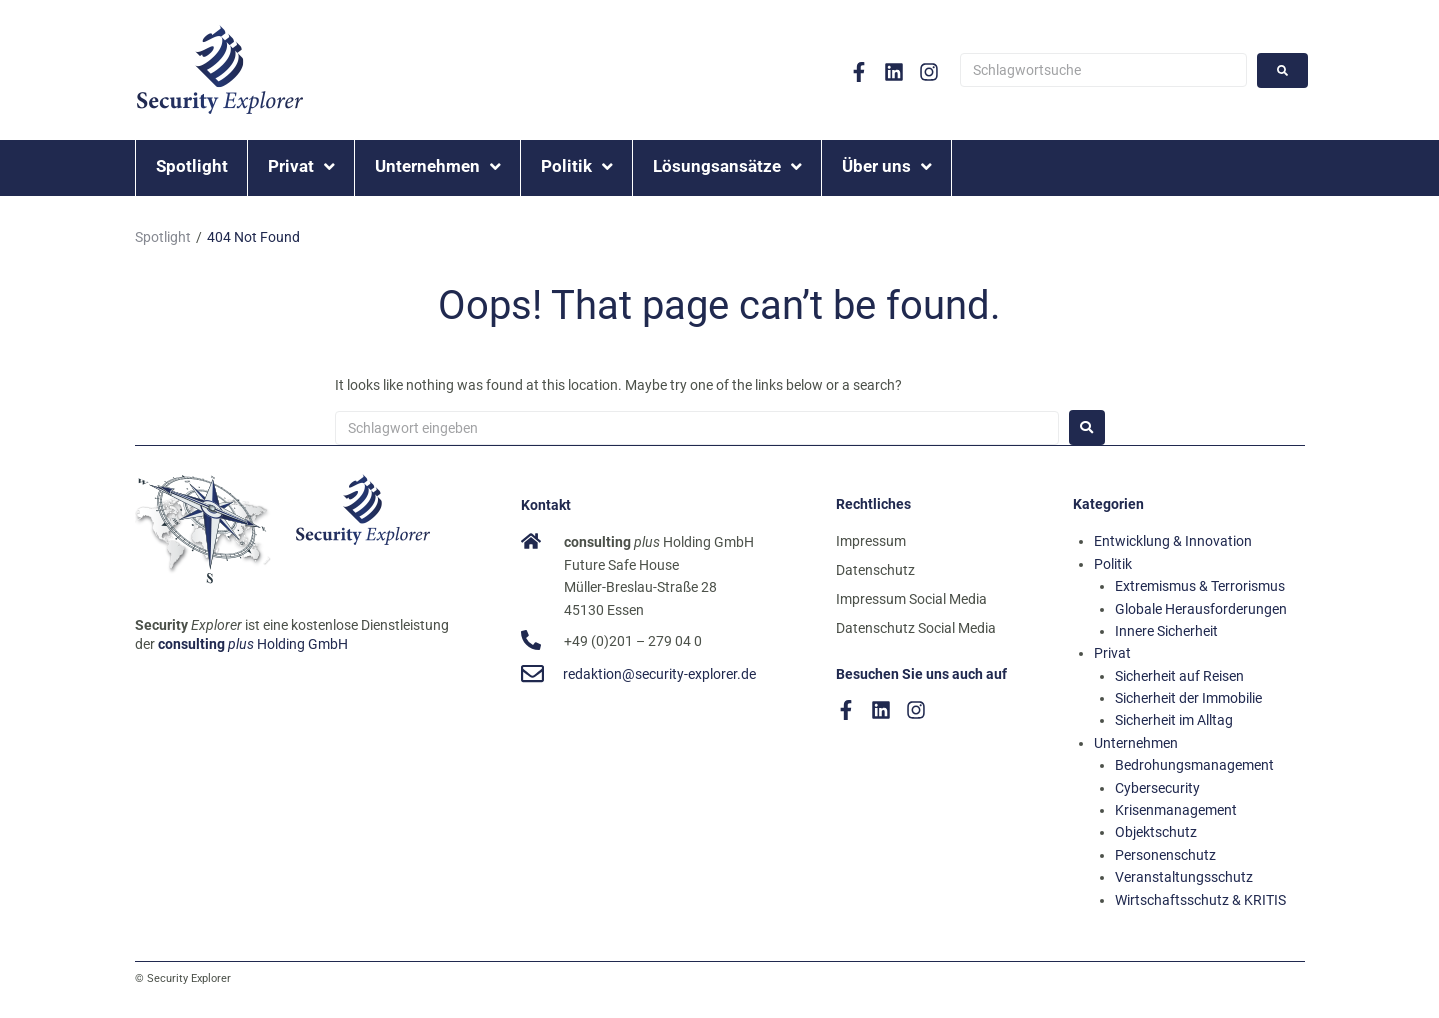  What do you see at coordinates (1136, 743) in the screenshot?
I see `Unternehmen` at bounding box center [1136, 743].